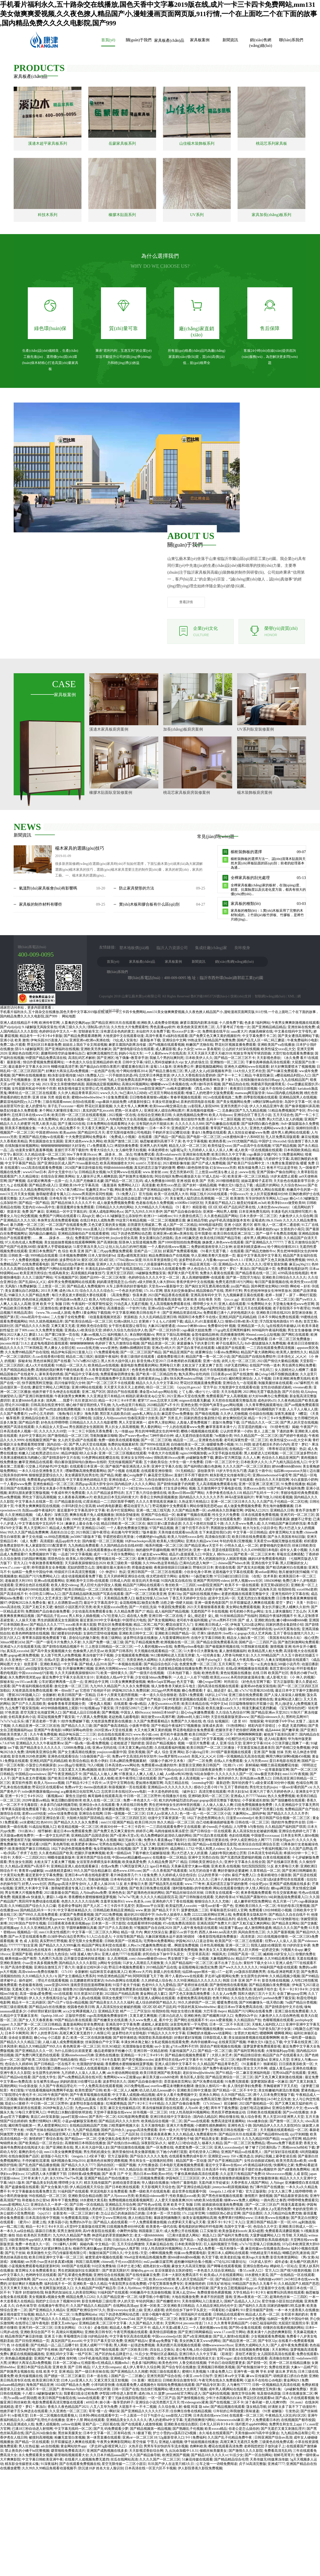 Image resolution: width=320 pixels, height=2576 pixels. Describe the element at coordinates (95, 1787) in the screenshot. I see `thermo脱色摇床` at that location.